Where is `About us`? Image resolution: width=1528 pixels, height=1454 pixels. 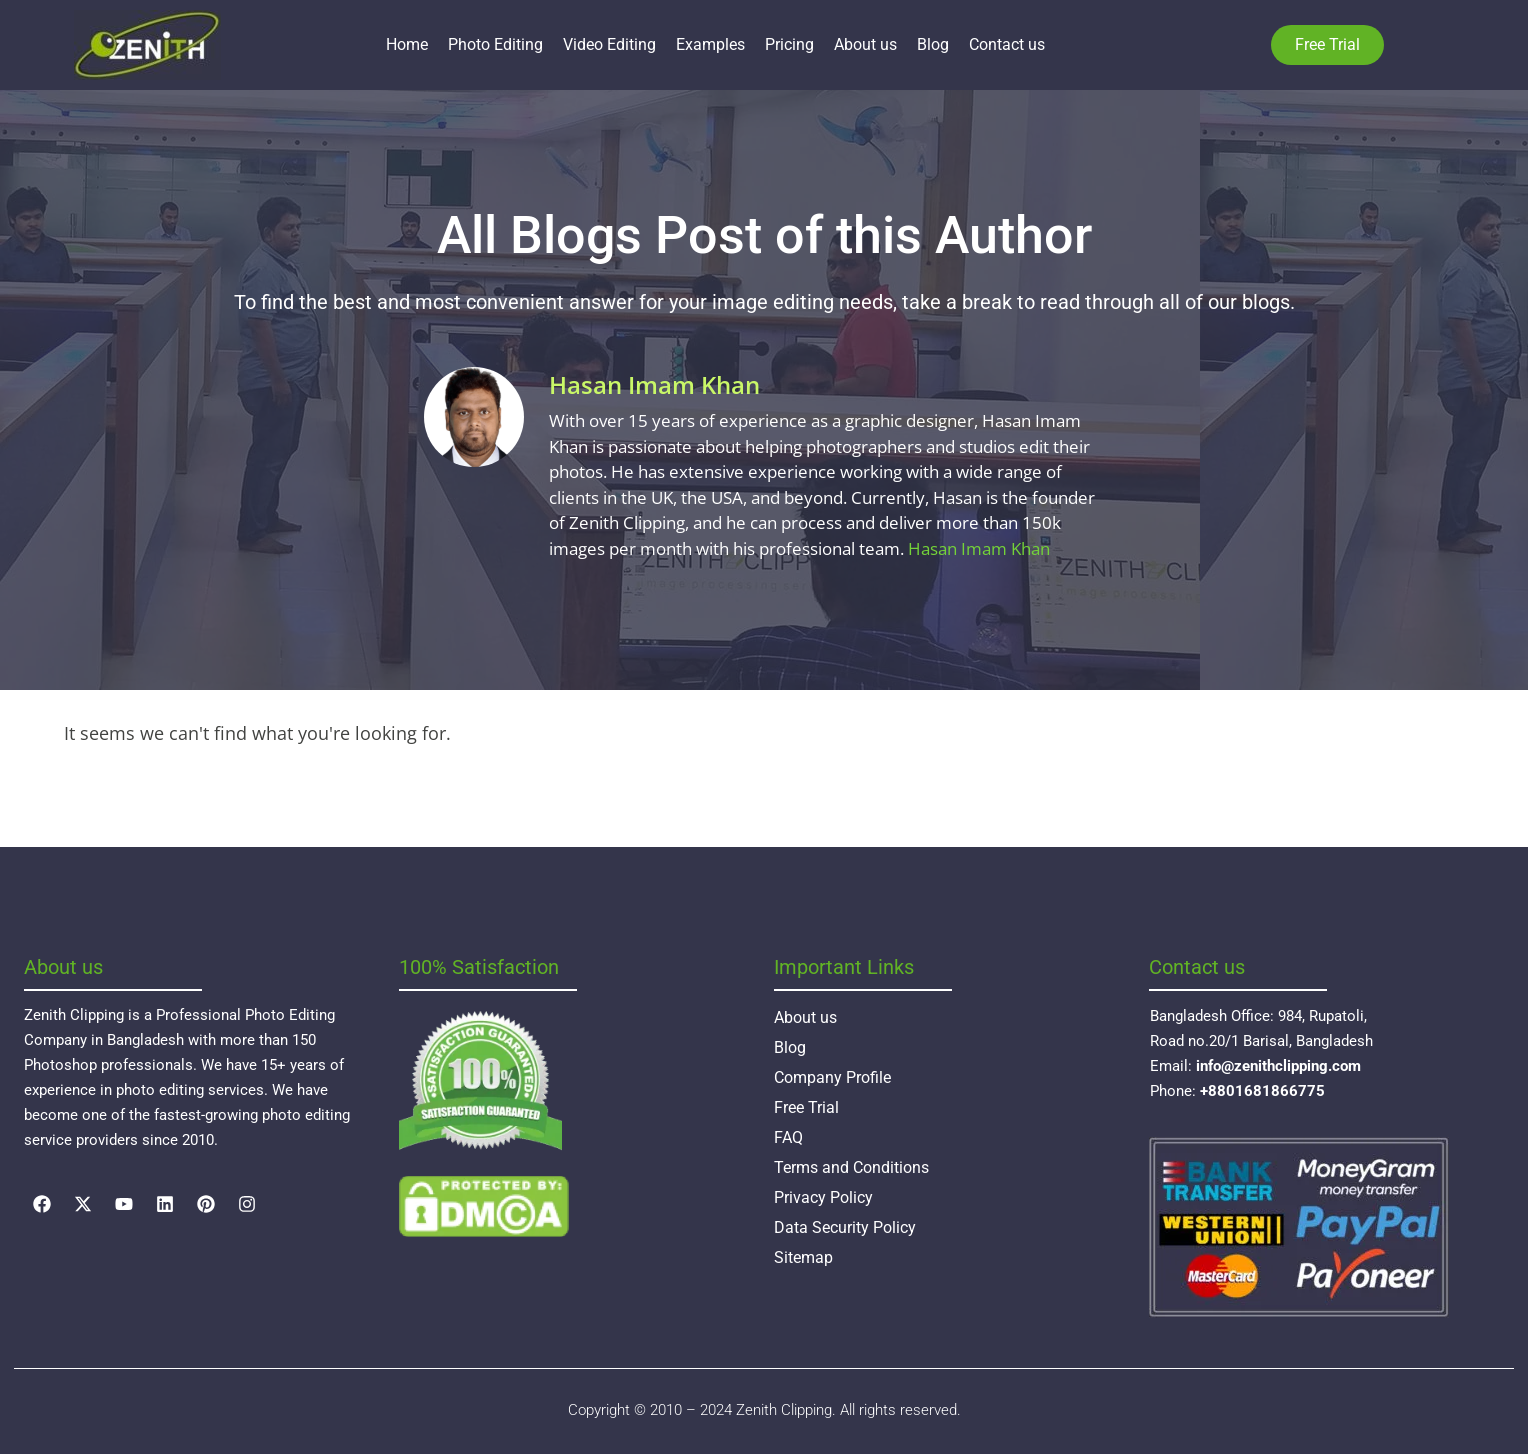
About us is located at coordinates (865, 44).